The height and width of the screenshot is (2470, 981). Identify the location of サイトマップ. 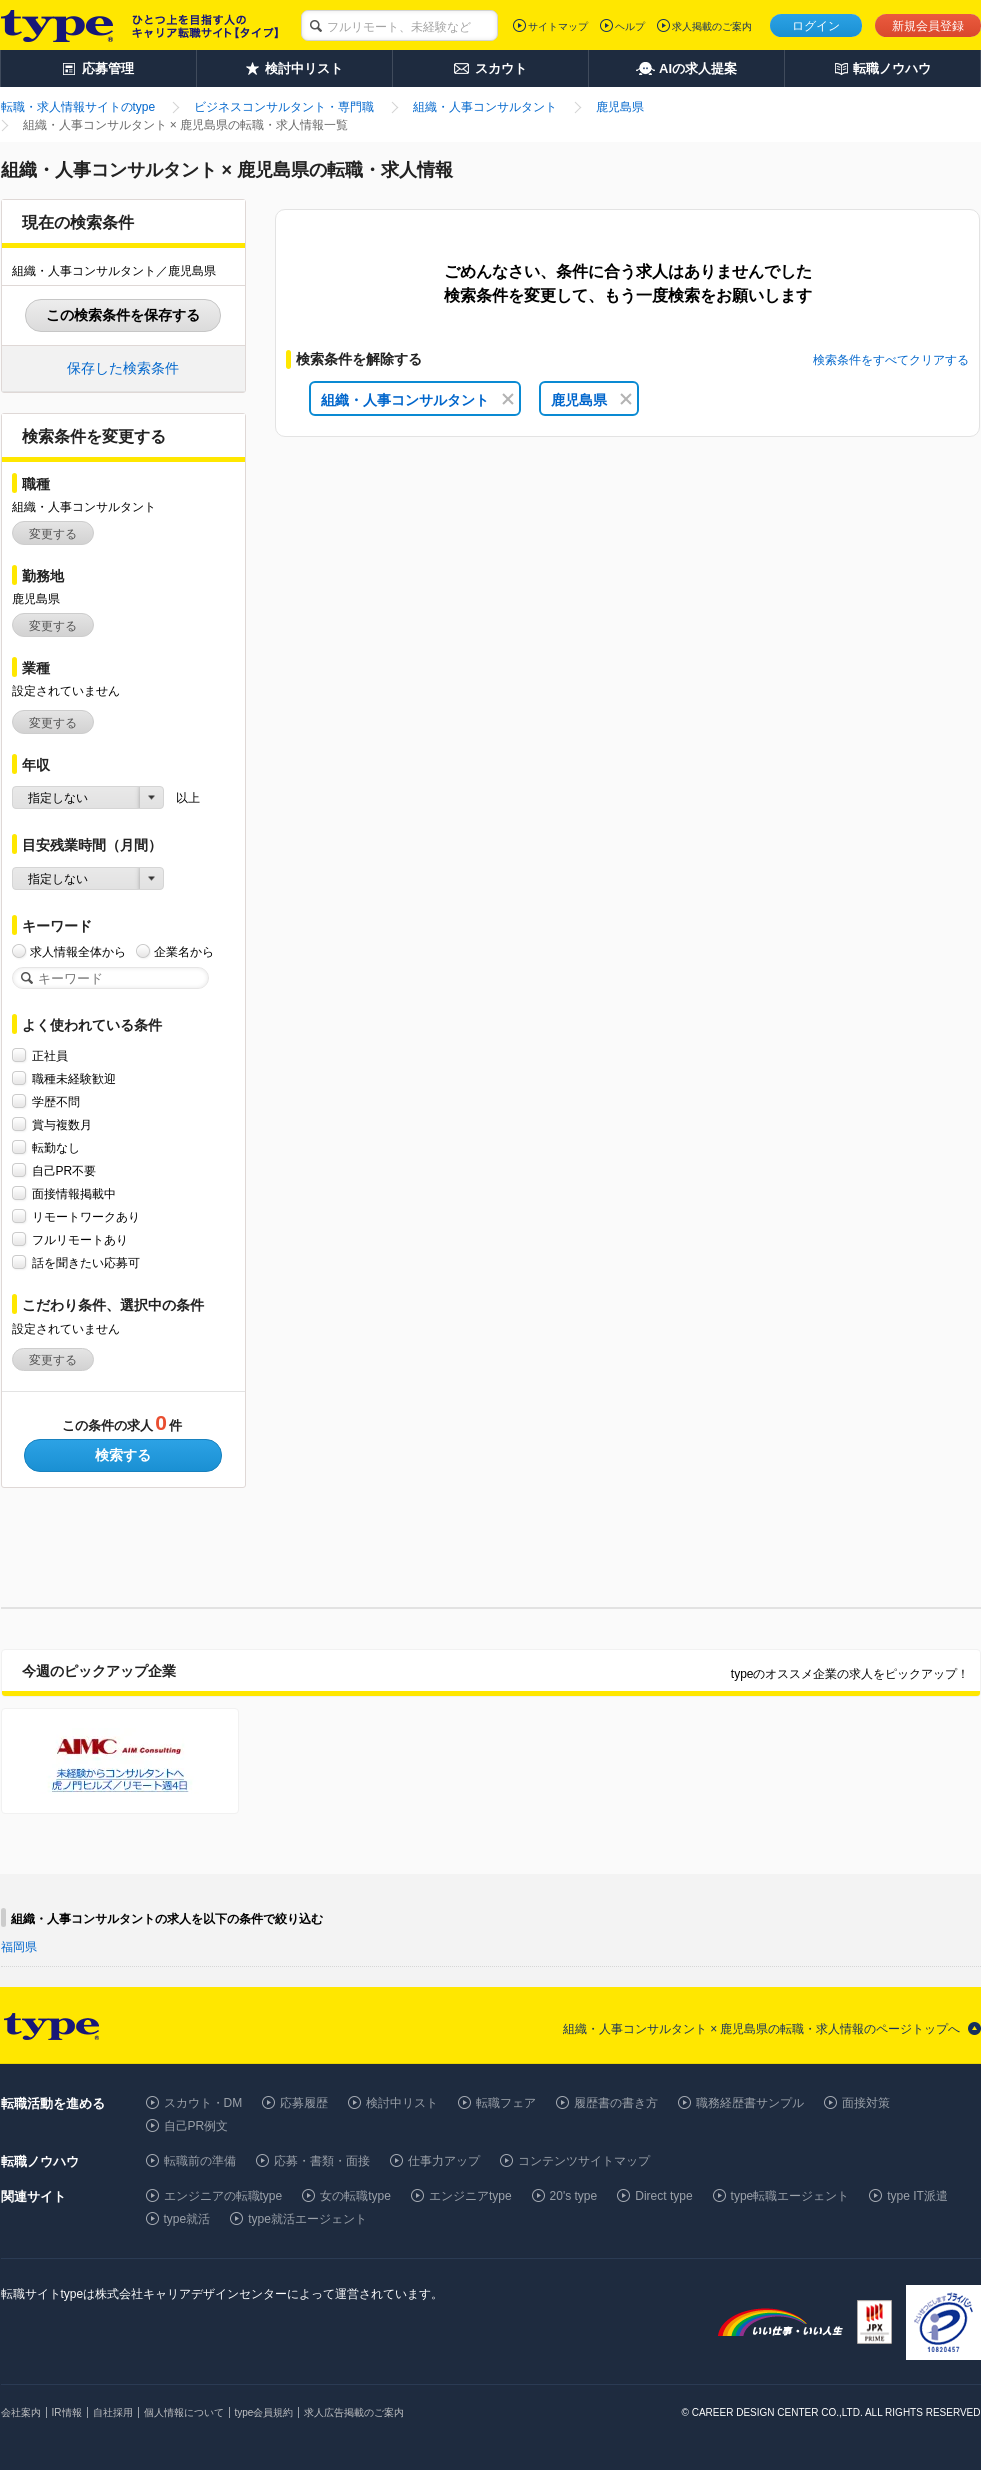
(558, 26).